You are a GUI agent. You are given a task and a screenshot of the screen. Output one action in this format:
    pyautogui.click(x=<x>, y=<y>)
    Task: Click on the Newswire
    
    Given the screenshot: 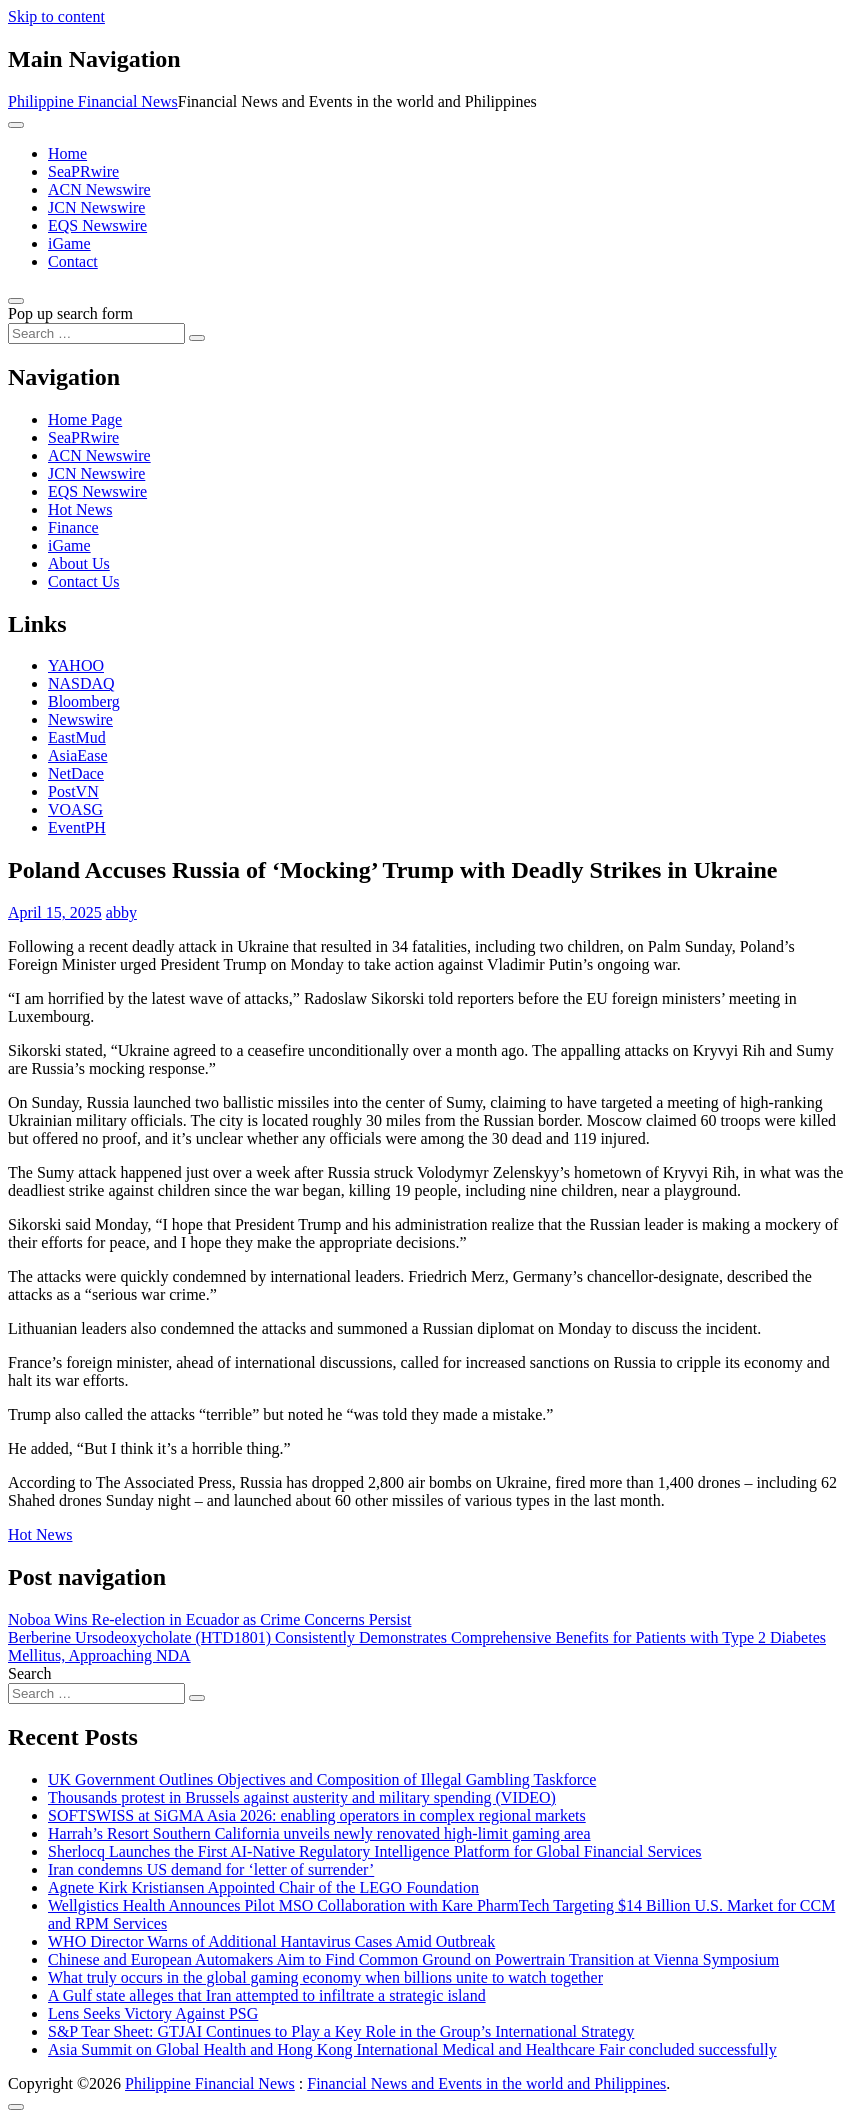 What is the action you would take?
    pyautogui.click(x=80, y=719)
    